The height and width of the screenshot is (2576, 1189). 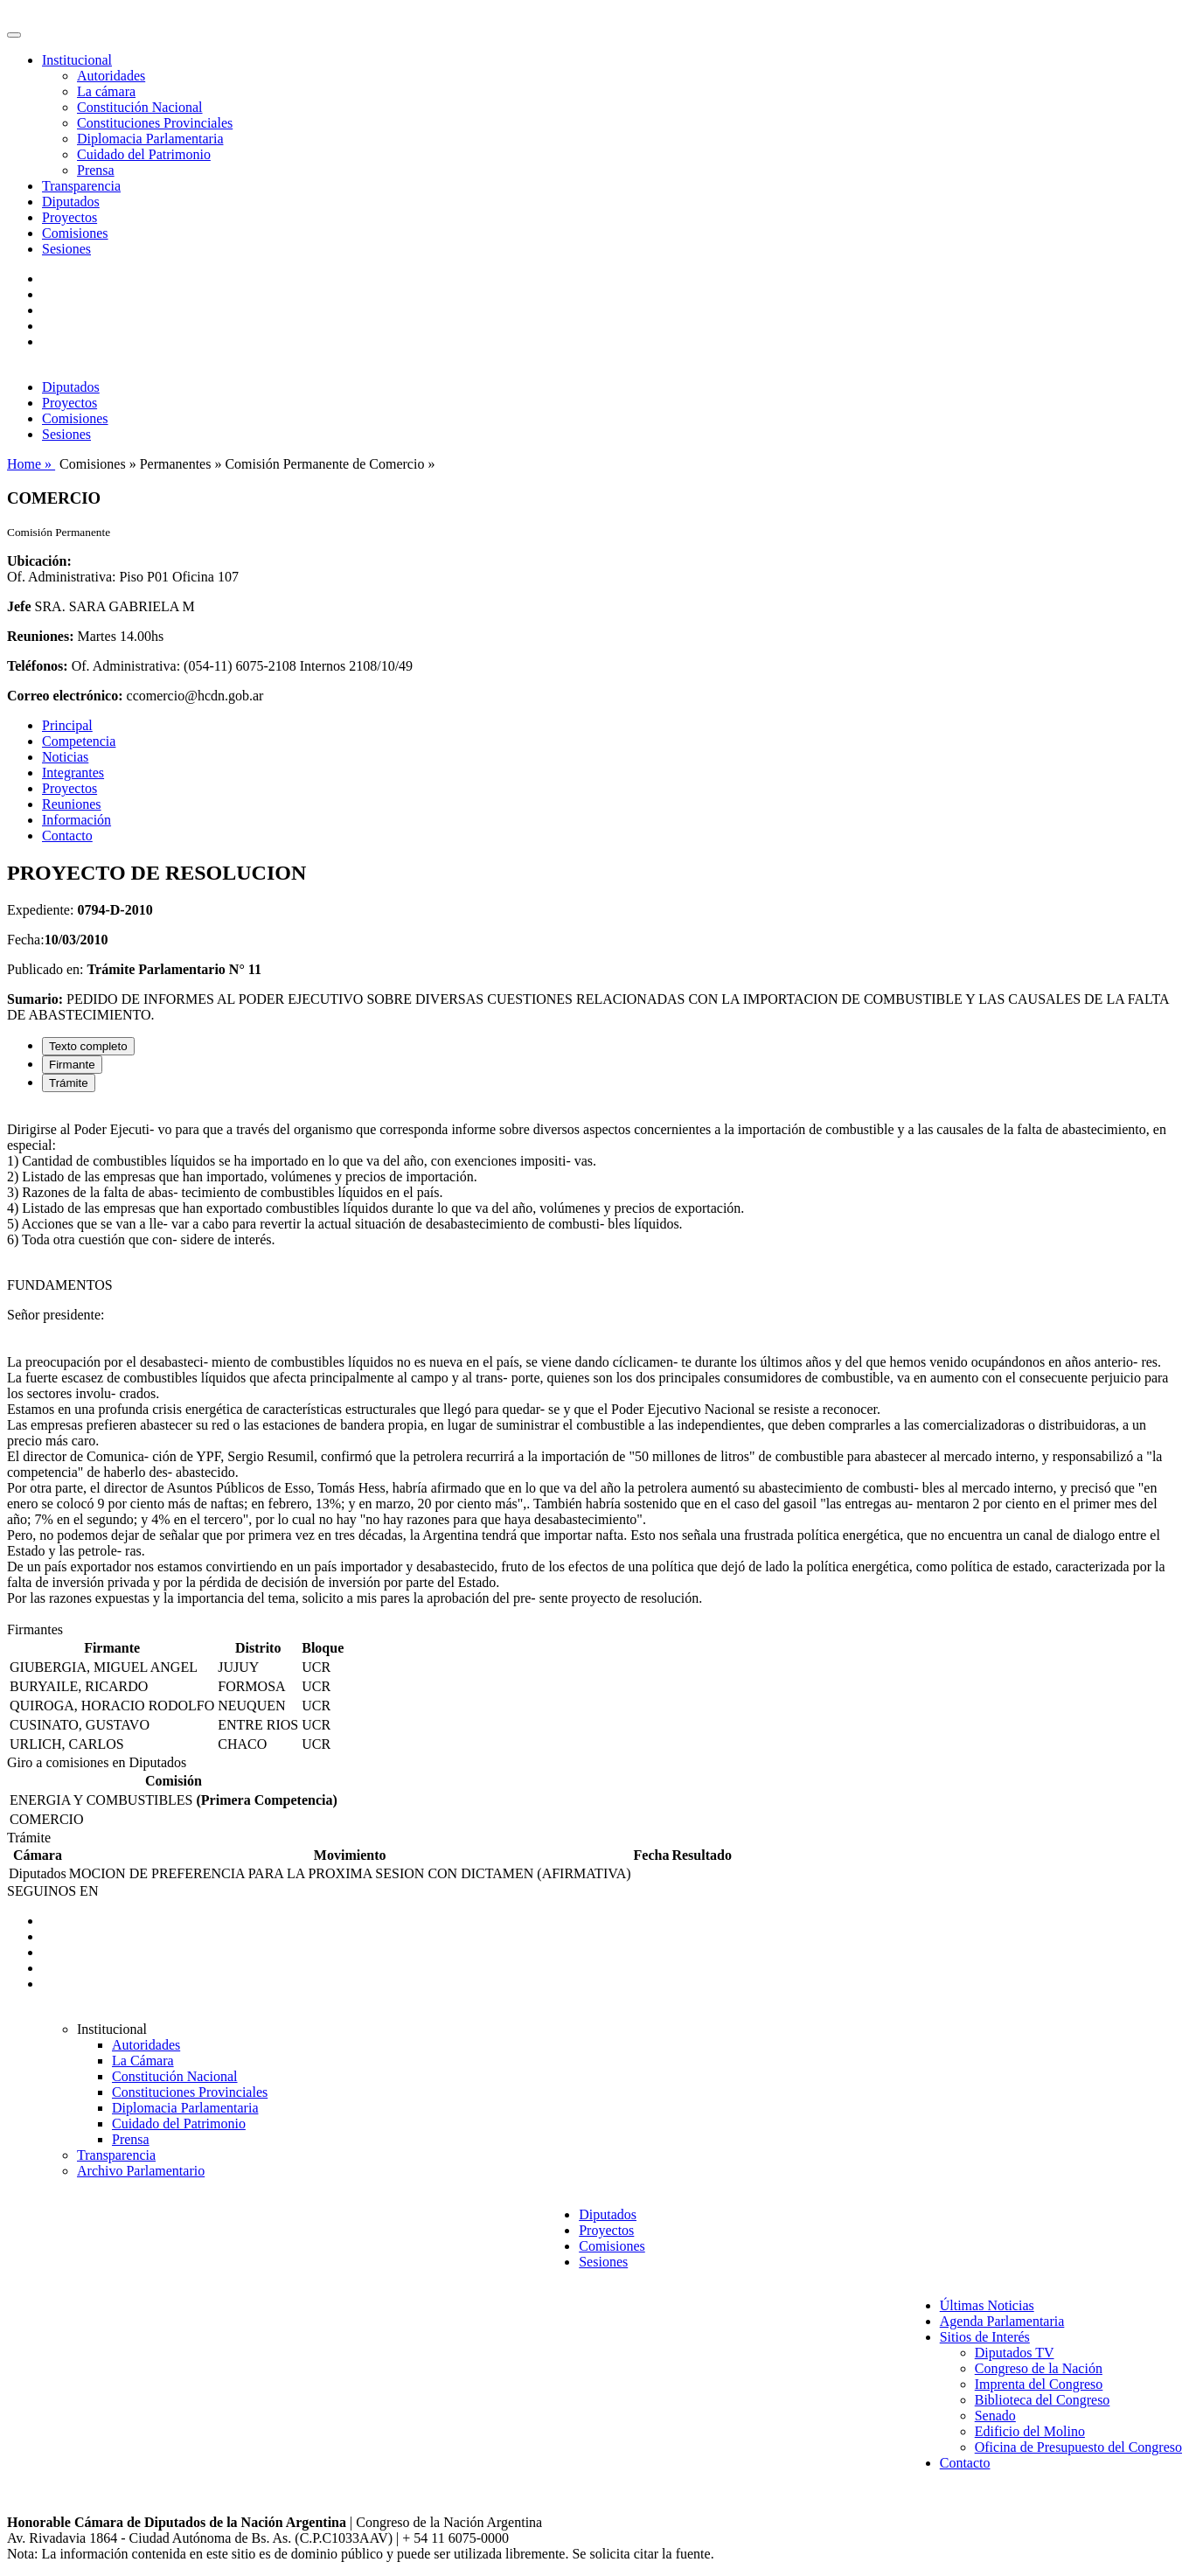 What do you see at coordinates (143, 2060) in the screenshot?
I see `La Cámara` at bounding box center [143, 2060].